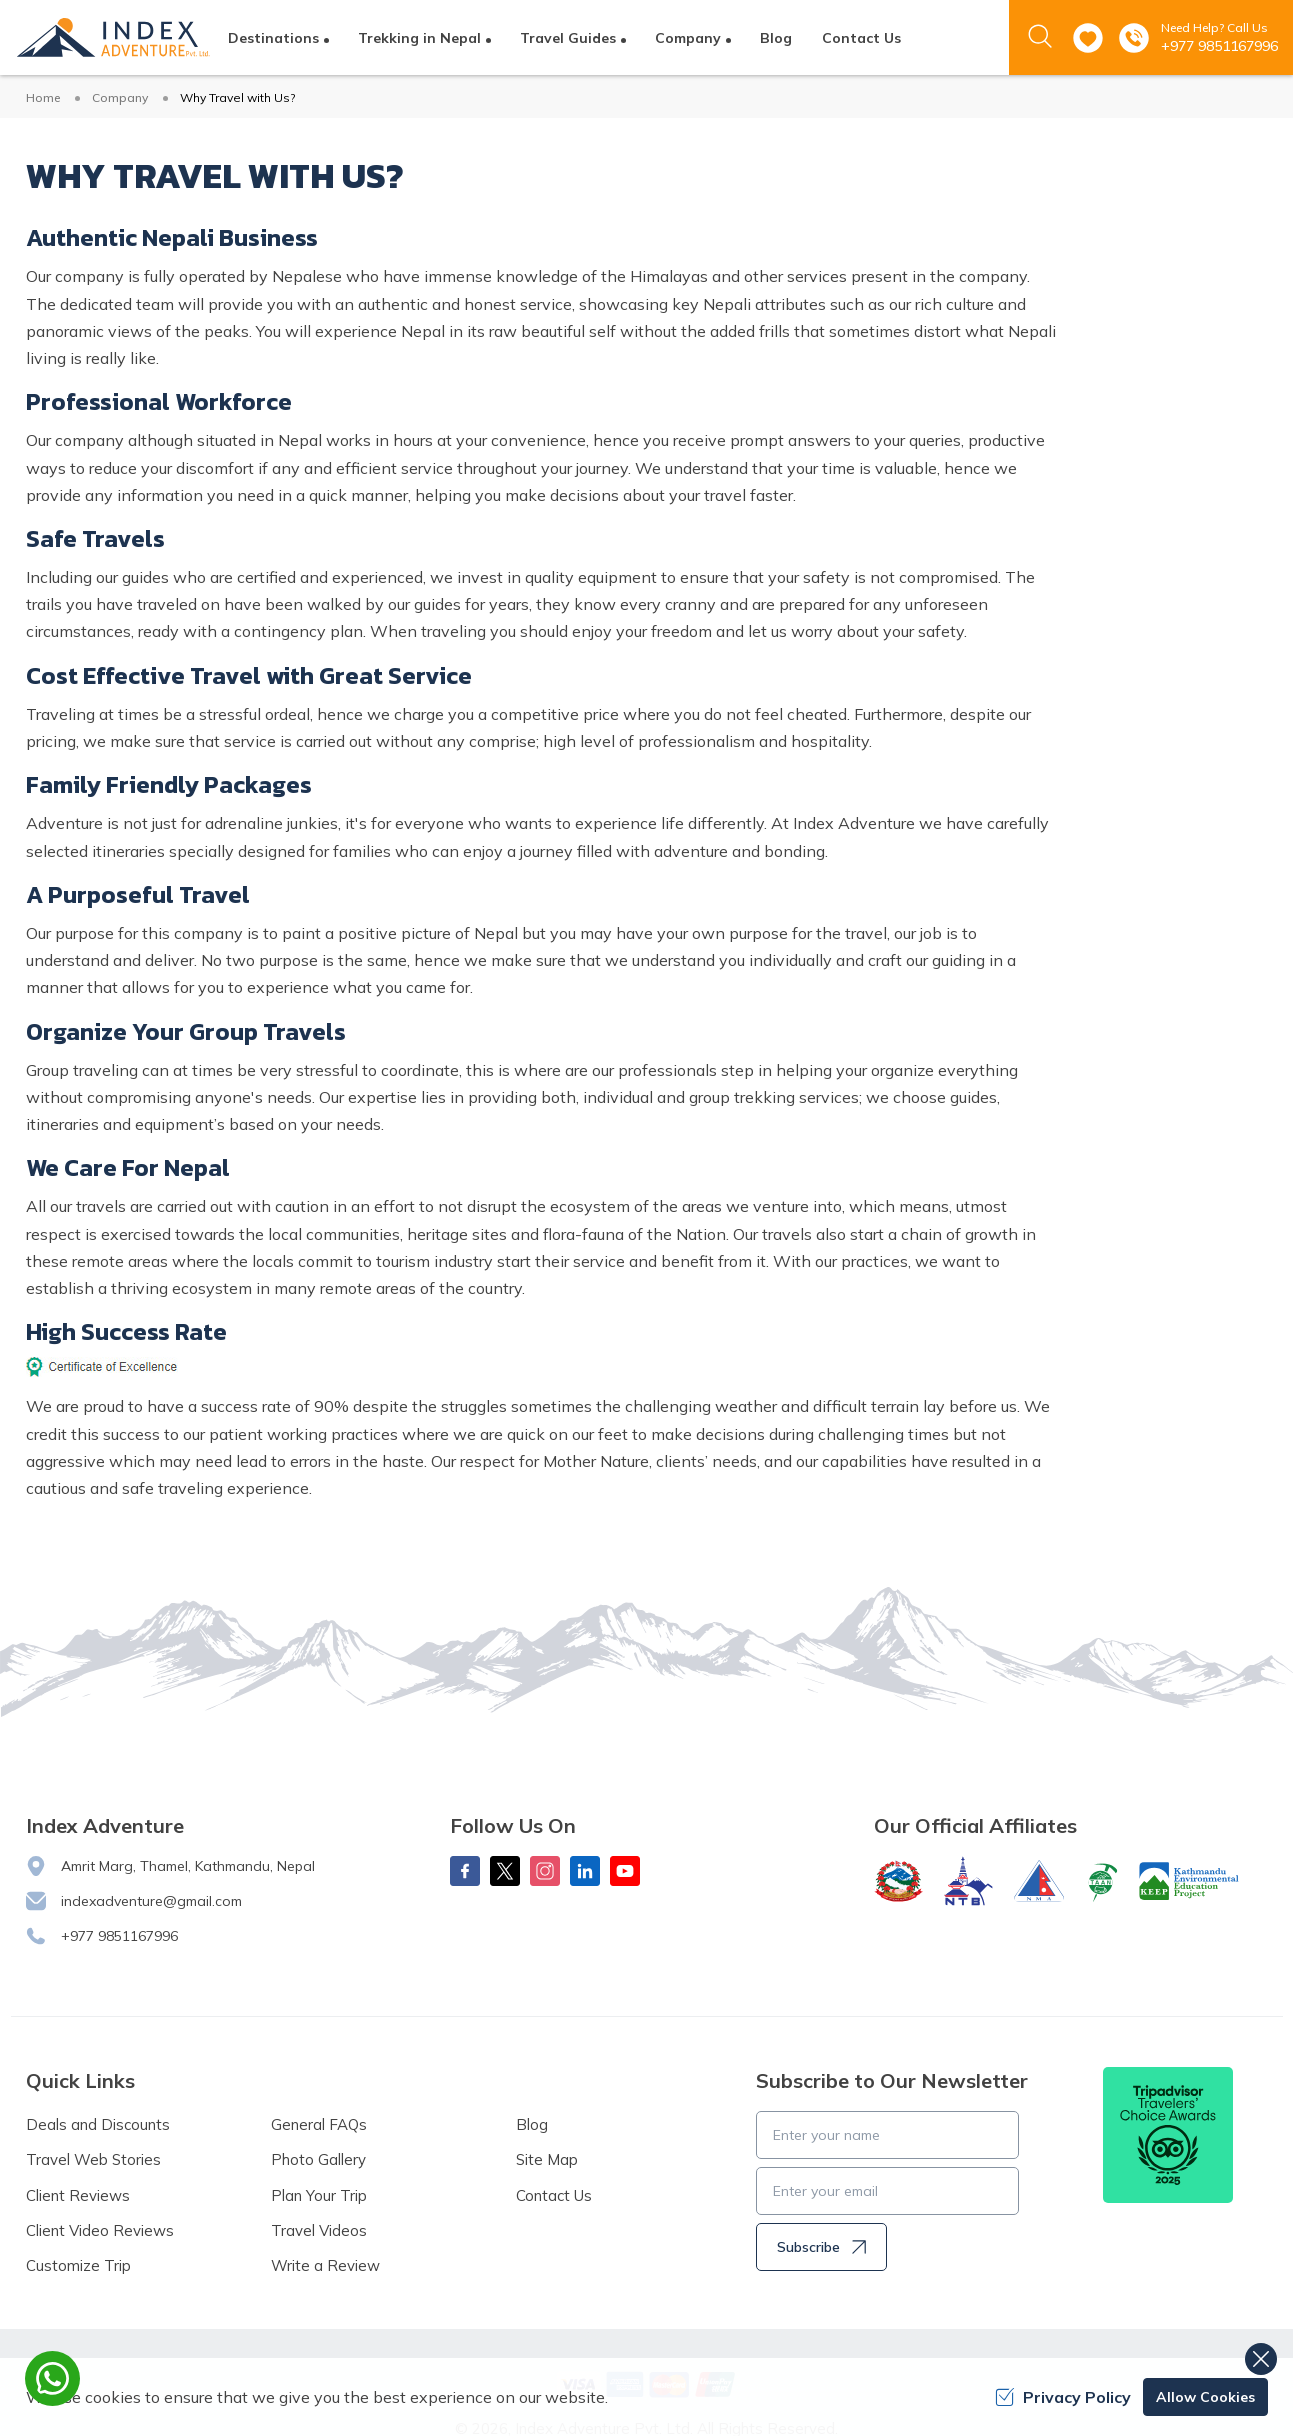 The width and height of the screenshot is (1293, 2436). What do you see at coordinates (100, 2230) in the screenshot?
I see `Client Video Reviews` at bounding box center [100, 2230].